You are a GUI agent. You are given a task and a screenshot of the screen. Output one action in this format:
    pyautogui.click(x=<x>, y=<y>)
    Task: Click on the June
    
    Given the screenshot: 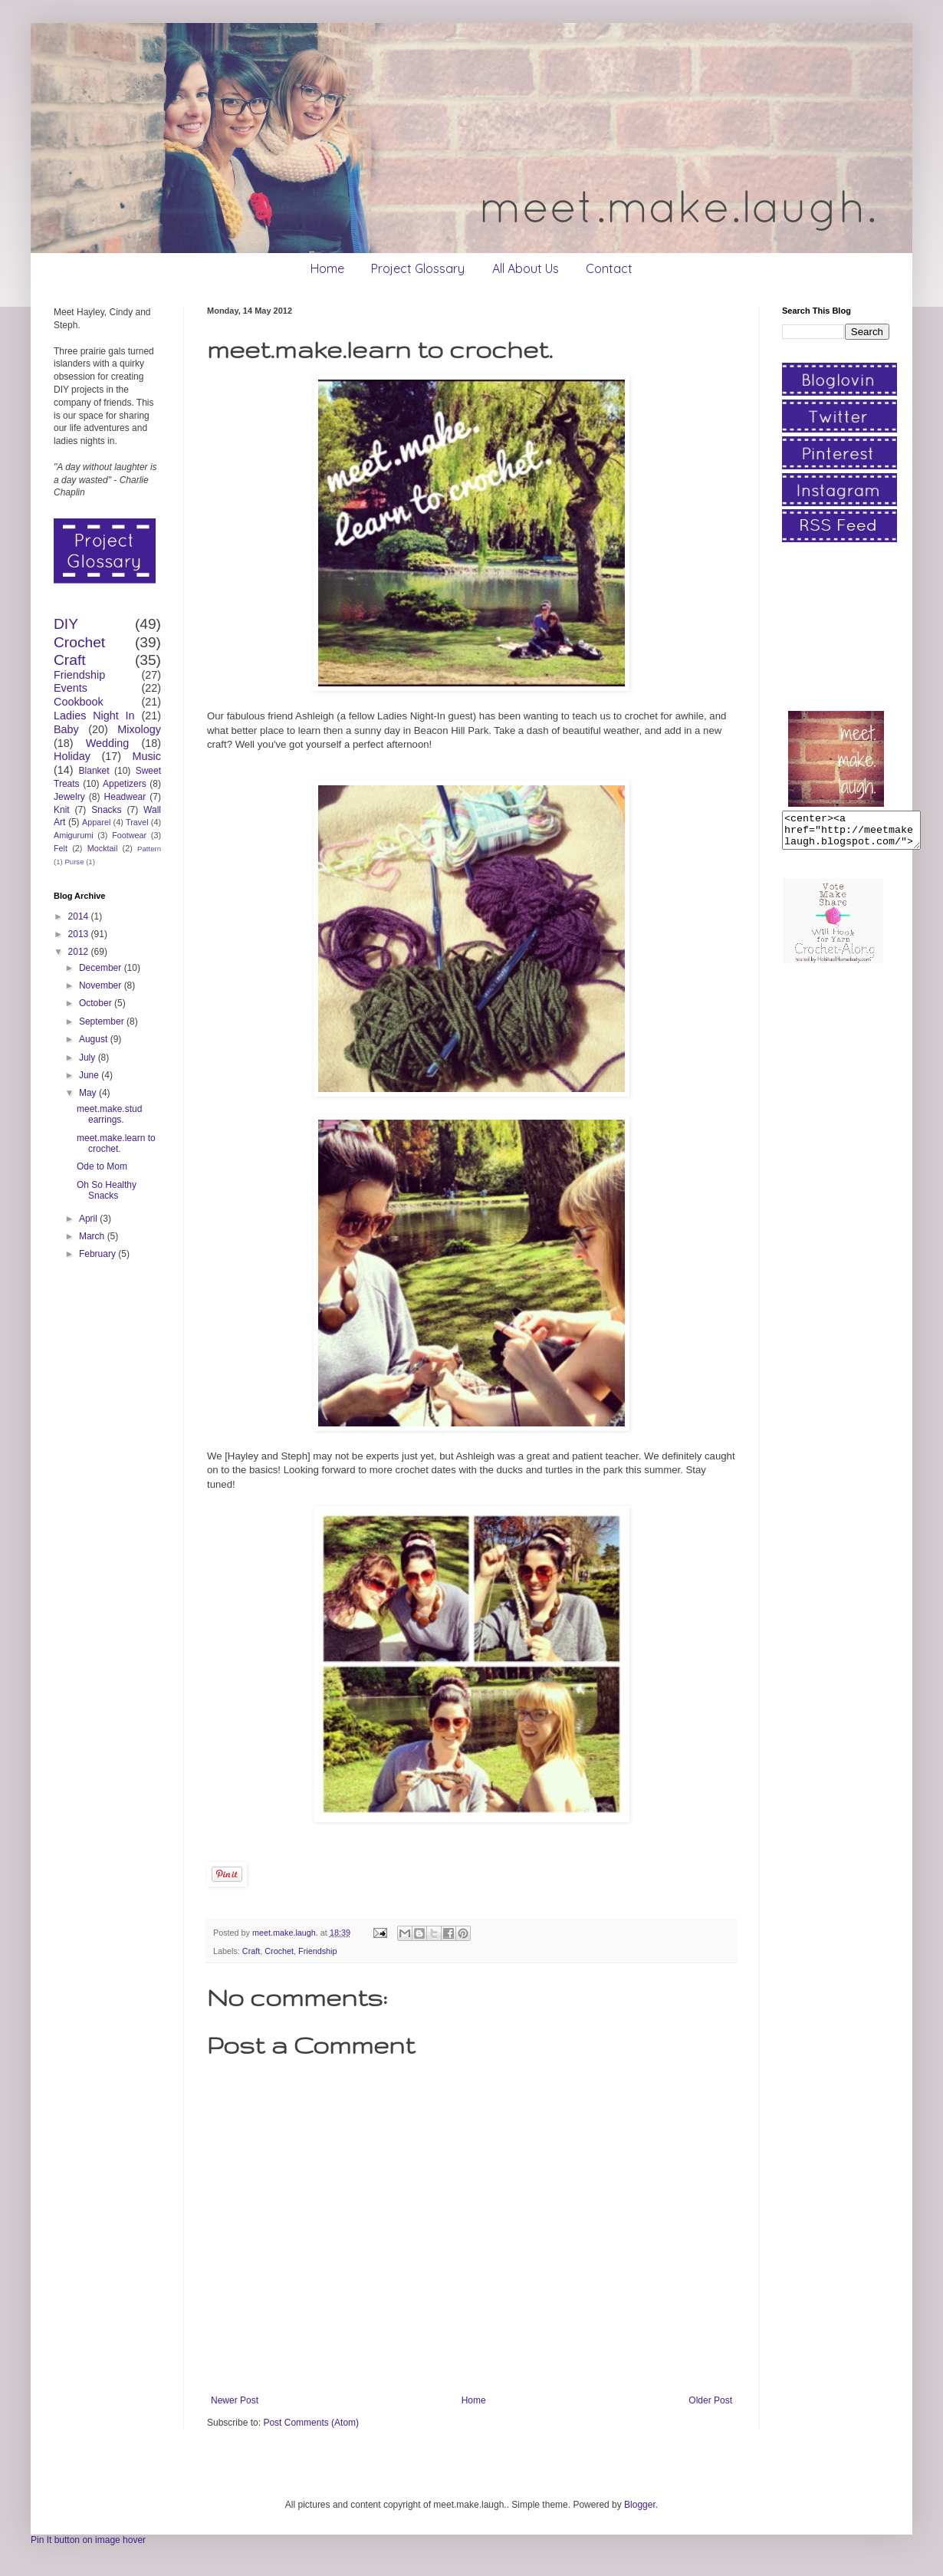 What is the action you would take?
    pyautogui.click(x=90, y=1075)
    